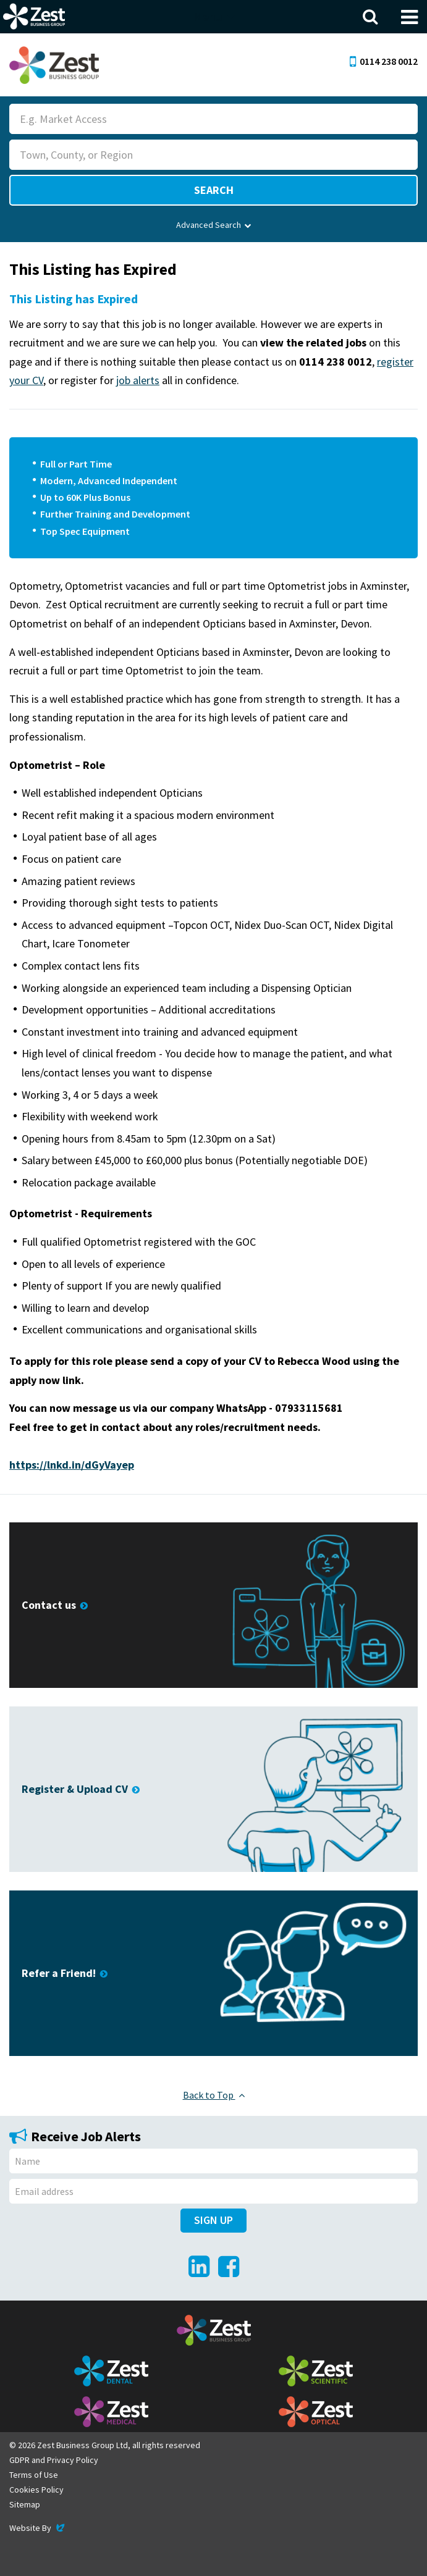 Image resolution: width=427 pixels, height=2576 pixels. What do you see at coordinates (53, 2459) in the screenshot?
I see `GDPR and Privacy Policy` at bounding box center [53, 2459].